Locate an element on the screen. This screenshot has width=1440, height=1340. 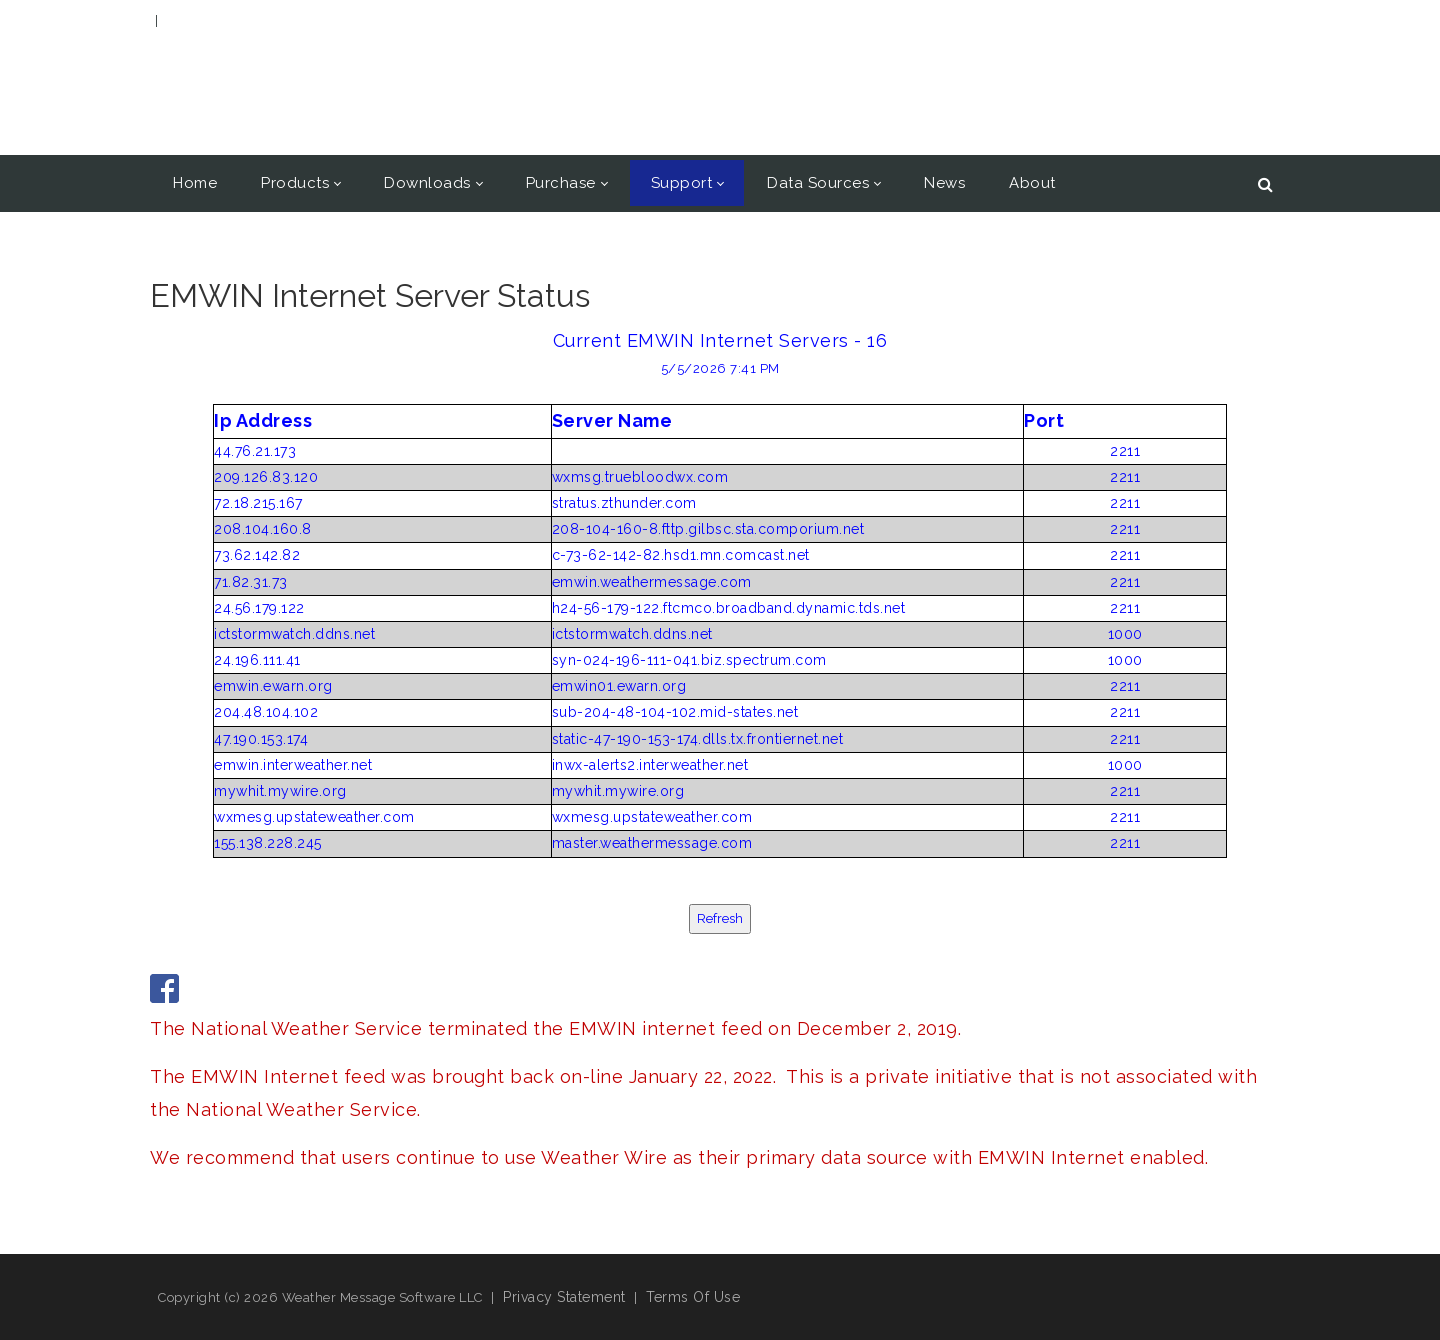
Privacy Statement is located at coordinates (564, 1297).